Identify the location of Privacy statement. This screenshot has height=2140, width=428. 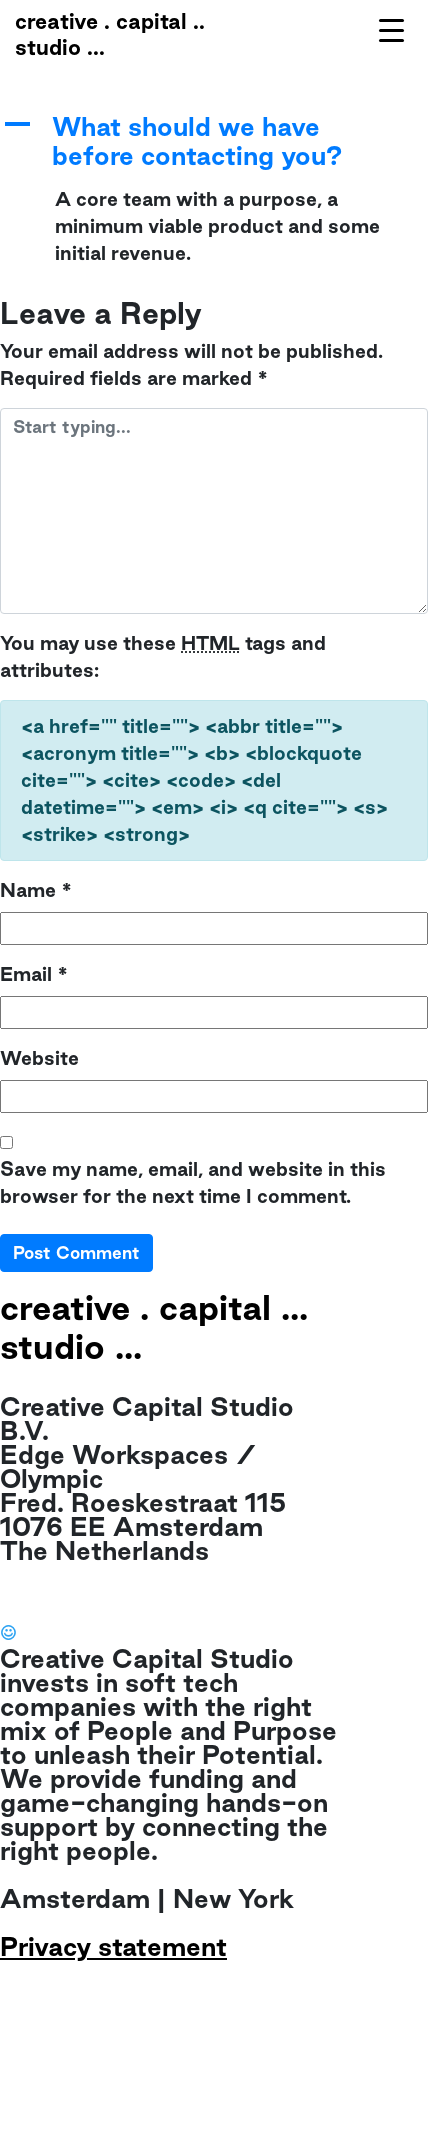
(113, 1946).